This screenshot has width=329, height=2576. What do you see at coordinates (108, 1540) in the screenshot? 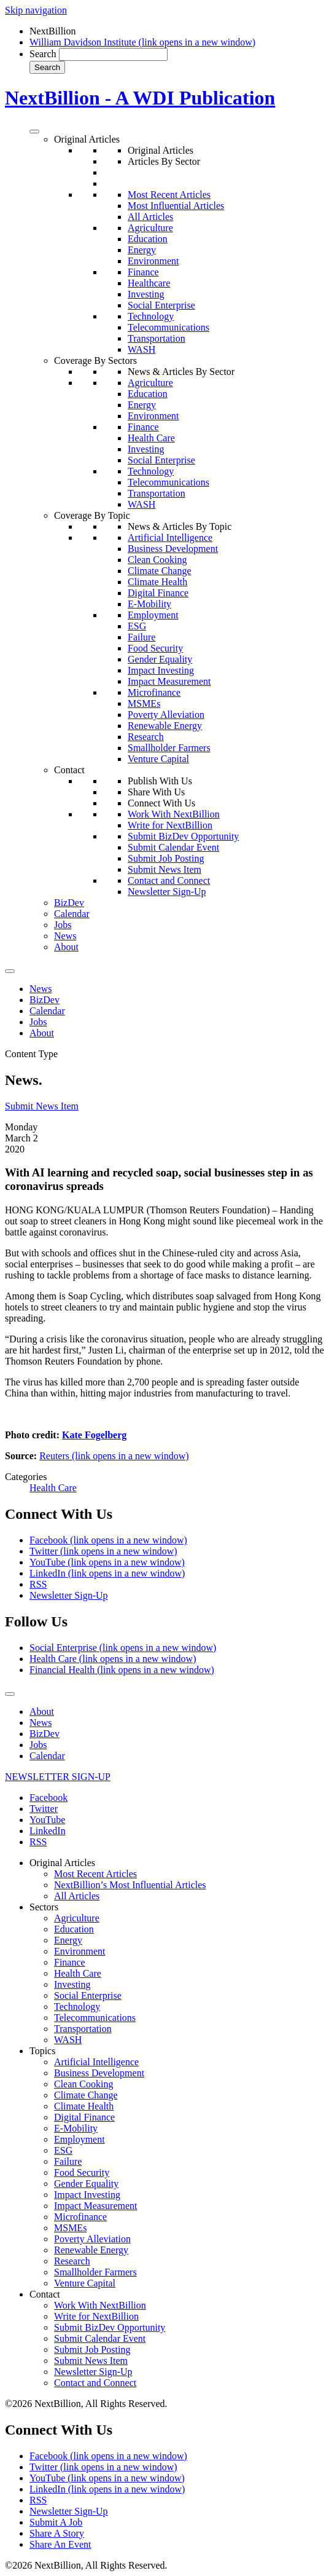
I see `Facebook` at bounding box center [108, 1540].